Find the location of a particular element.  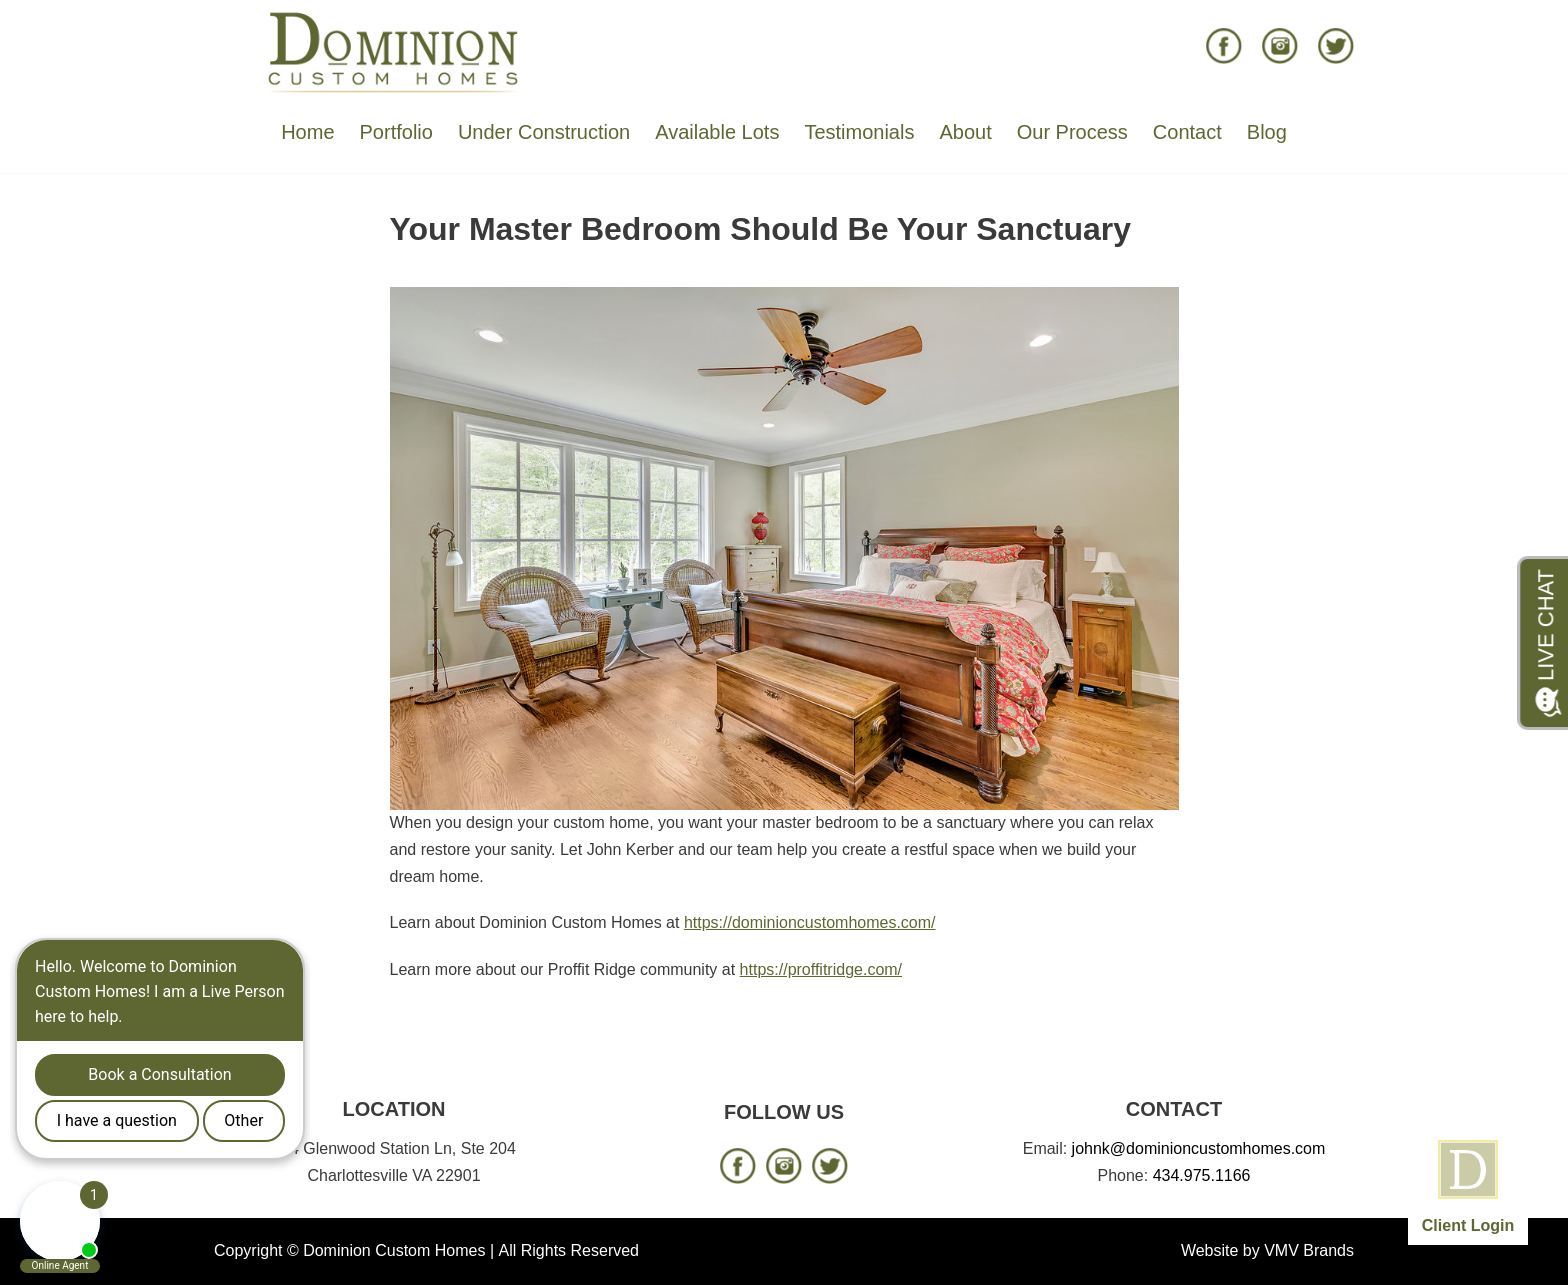

Under Construction is located at coordinates (544, 132).